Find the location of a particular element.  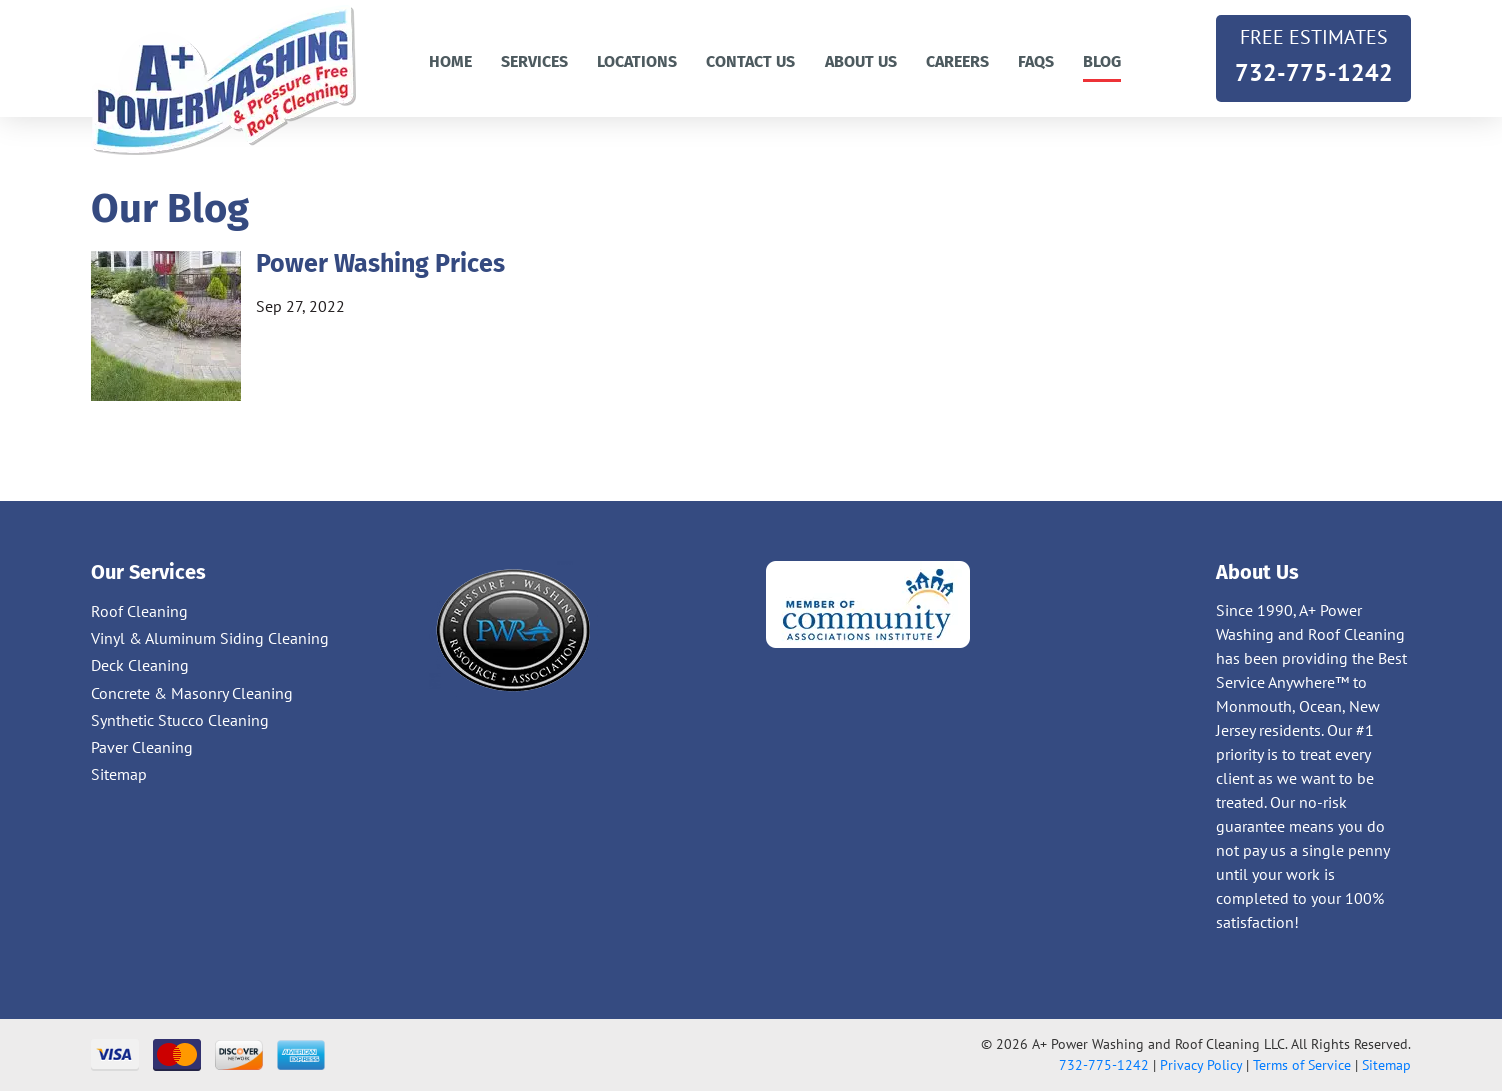

Privacy Policy is located at coordinates (1201, 1065).